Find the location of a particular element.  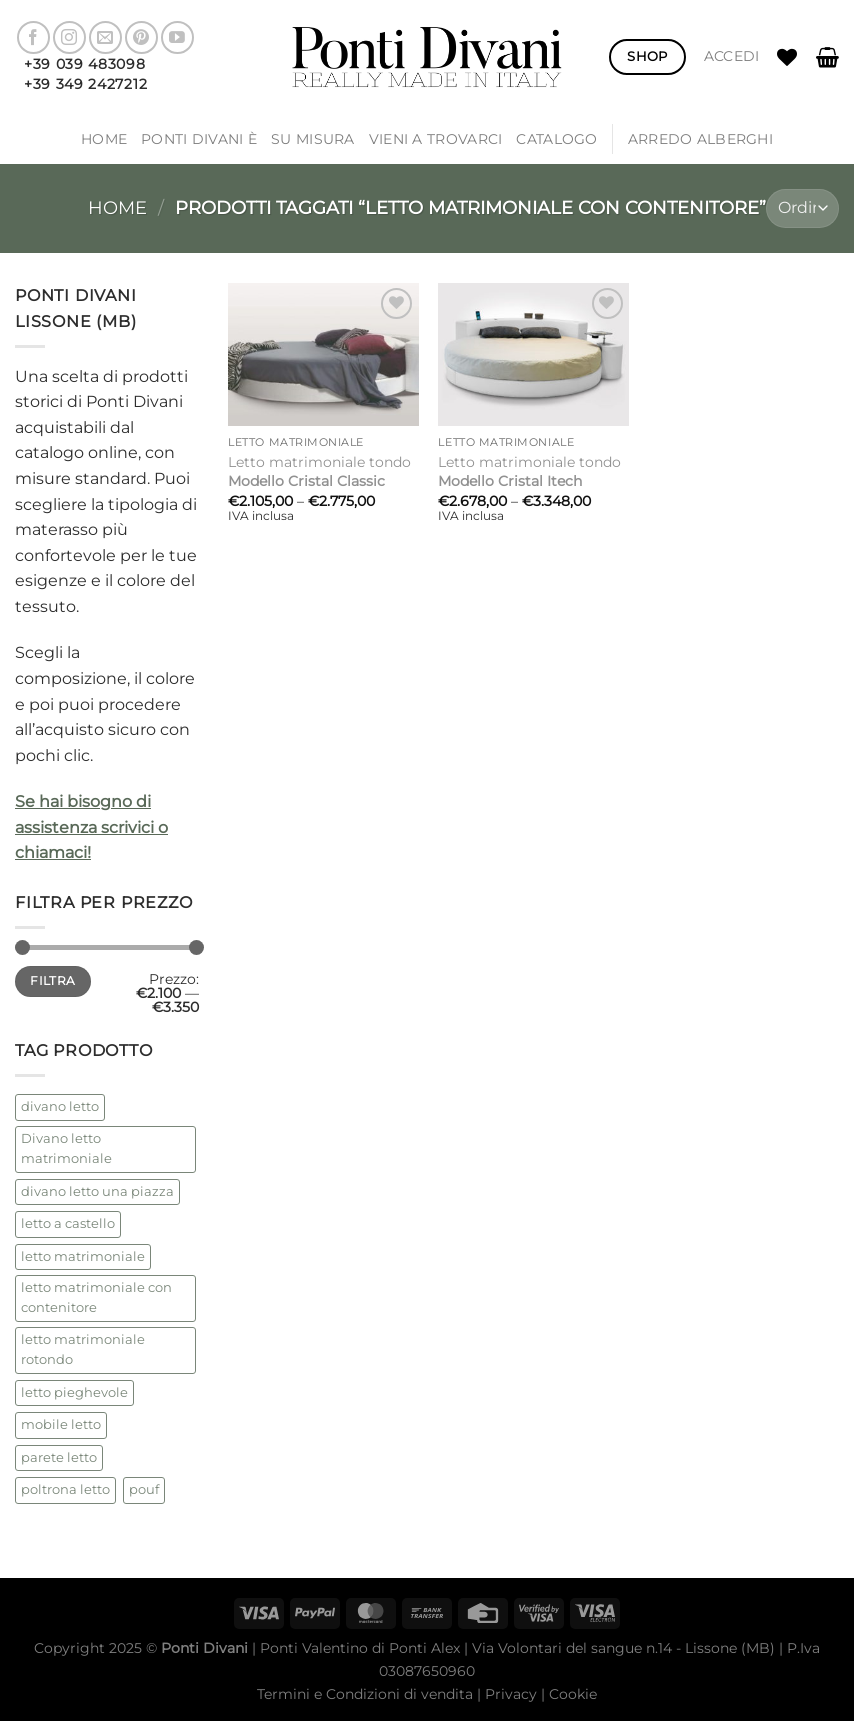

letto matrimoniale con contenitore [letto matrimoniale con contenitore (2 prodotti)] is located at coordinates (96, 1297).